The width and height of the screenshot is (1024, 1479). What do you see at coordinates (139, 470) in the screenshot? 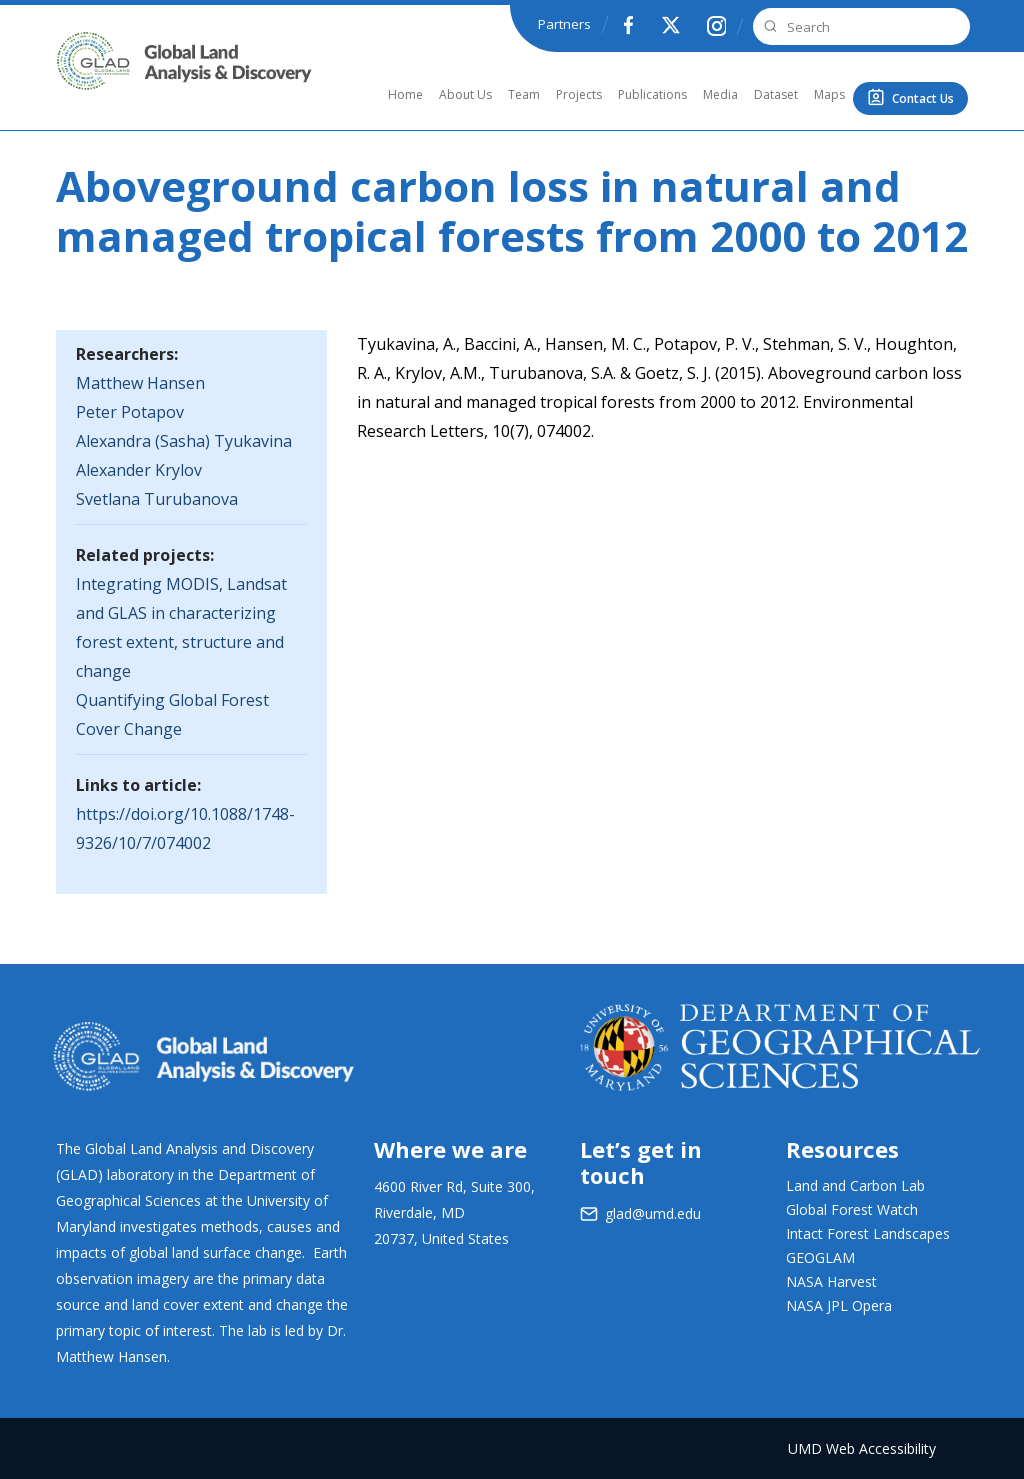
I see `Alexander Krylov` at bounding box center [139, 470].